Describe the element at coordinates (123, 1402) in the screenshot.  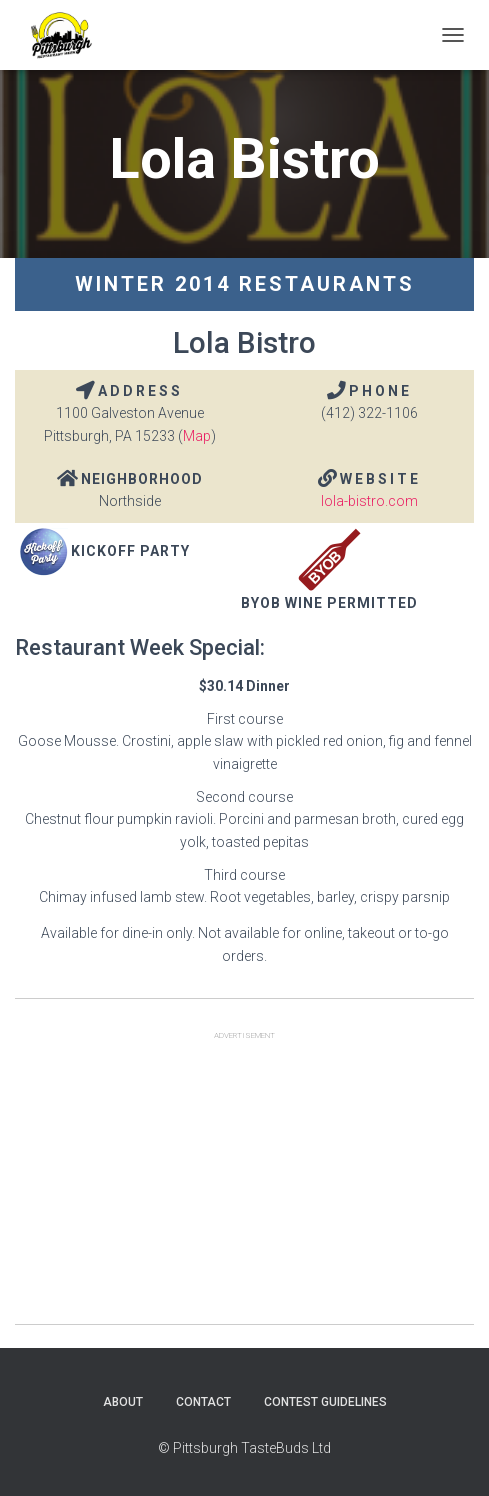
I see `About` at that location.